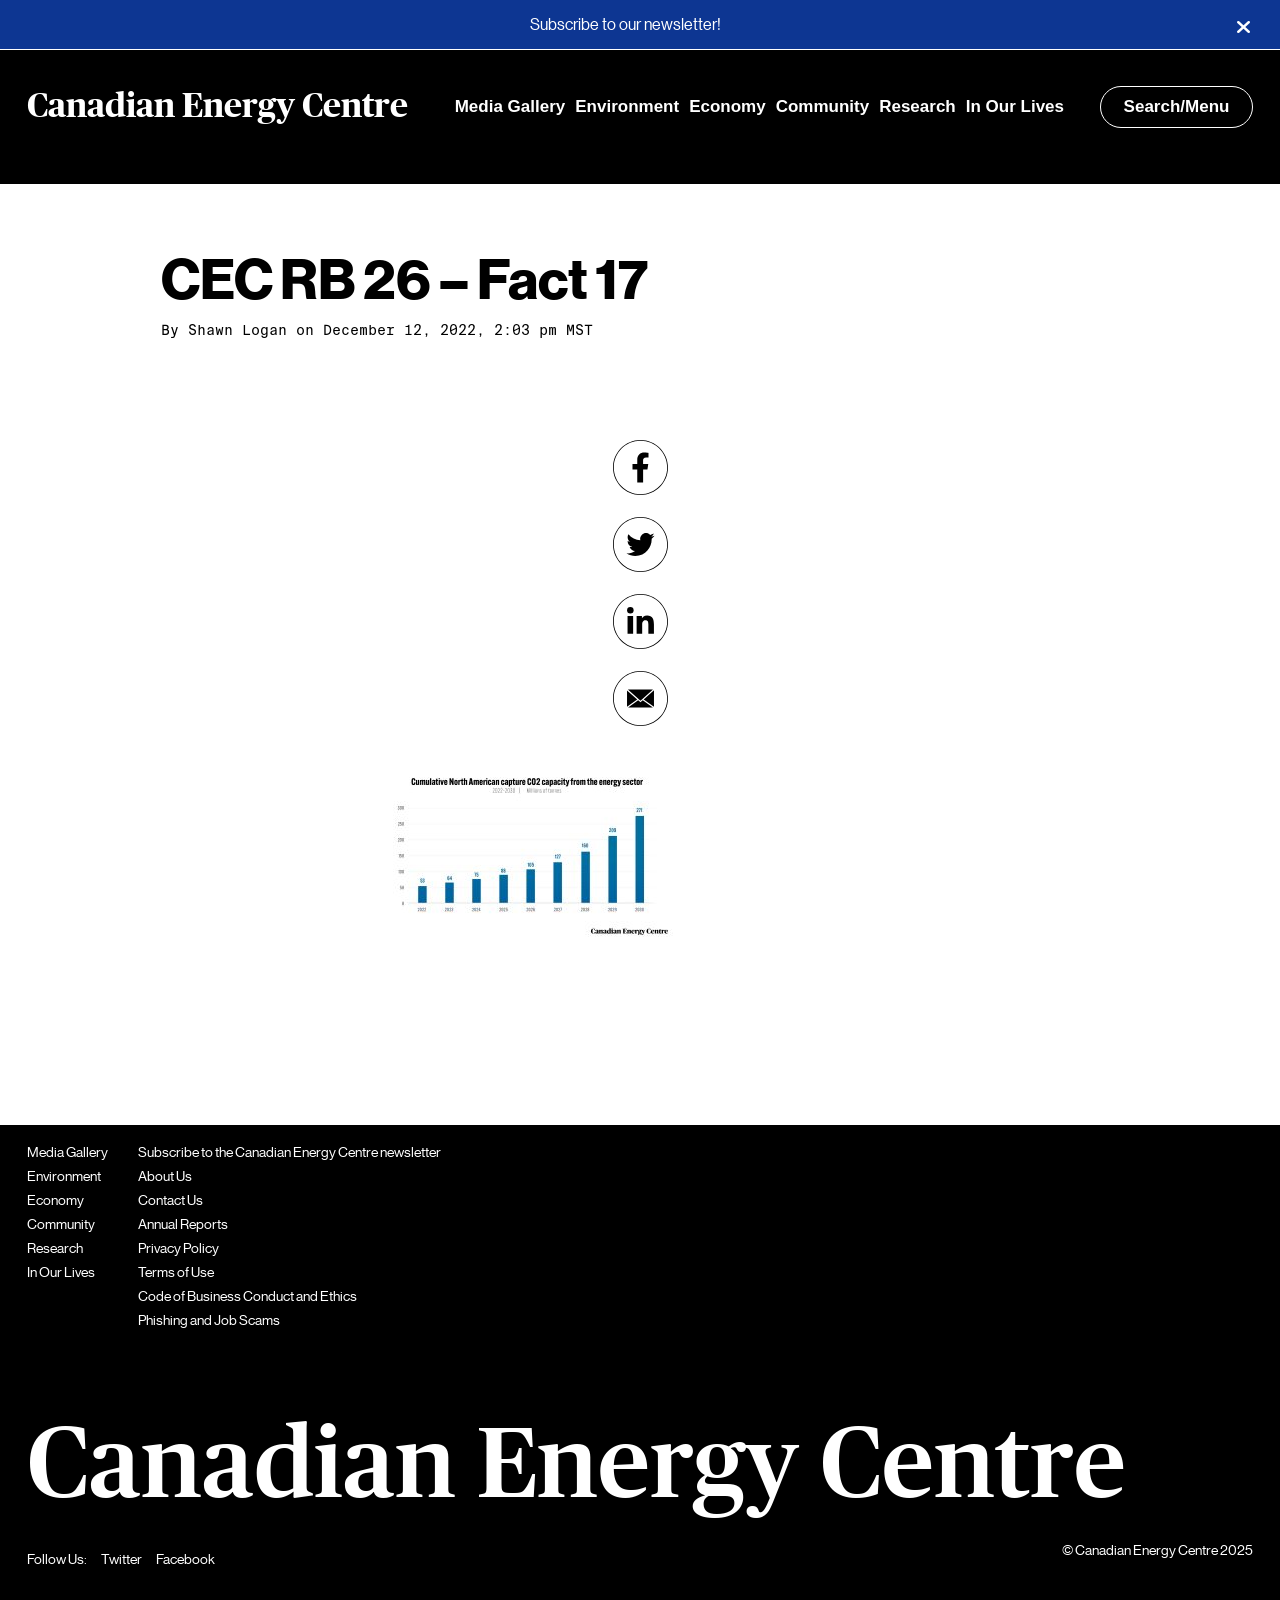  Describe the element at coordinates (1243, 25) in the screenshot. I see `[Close]` at that location.